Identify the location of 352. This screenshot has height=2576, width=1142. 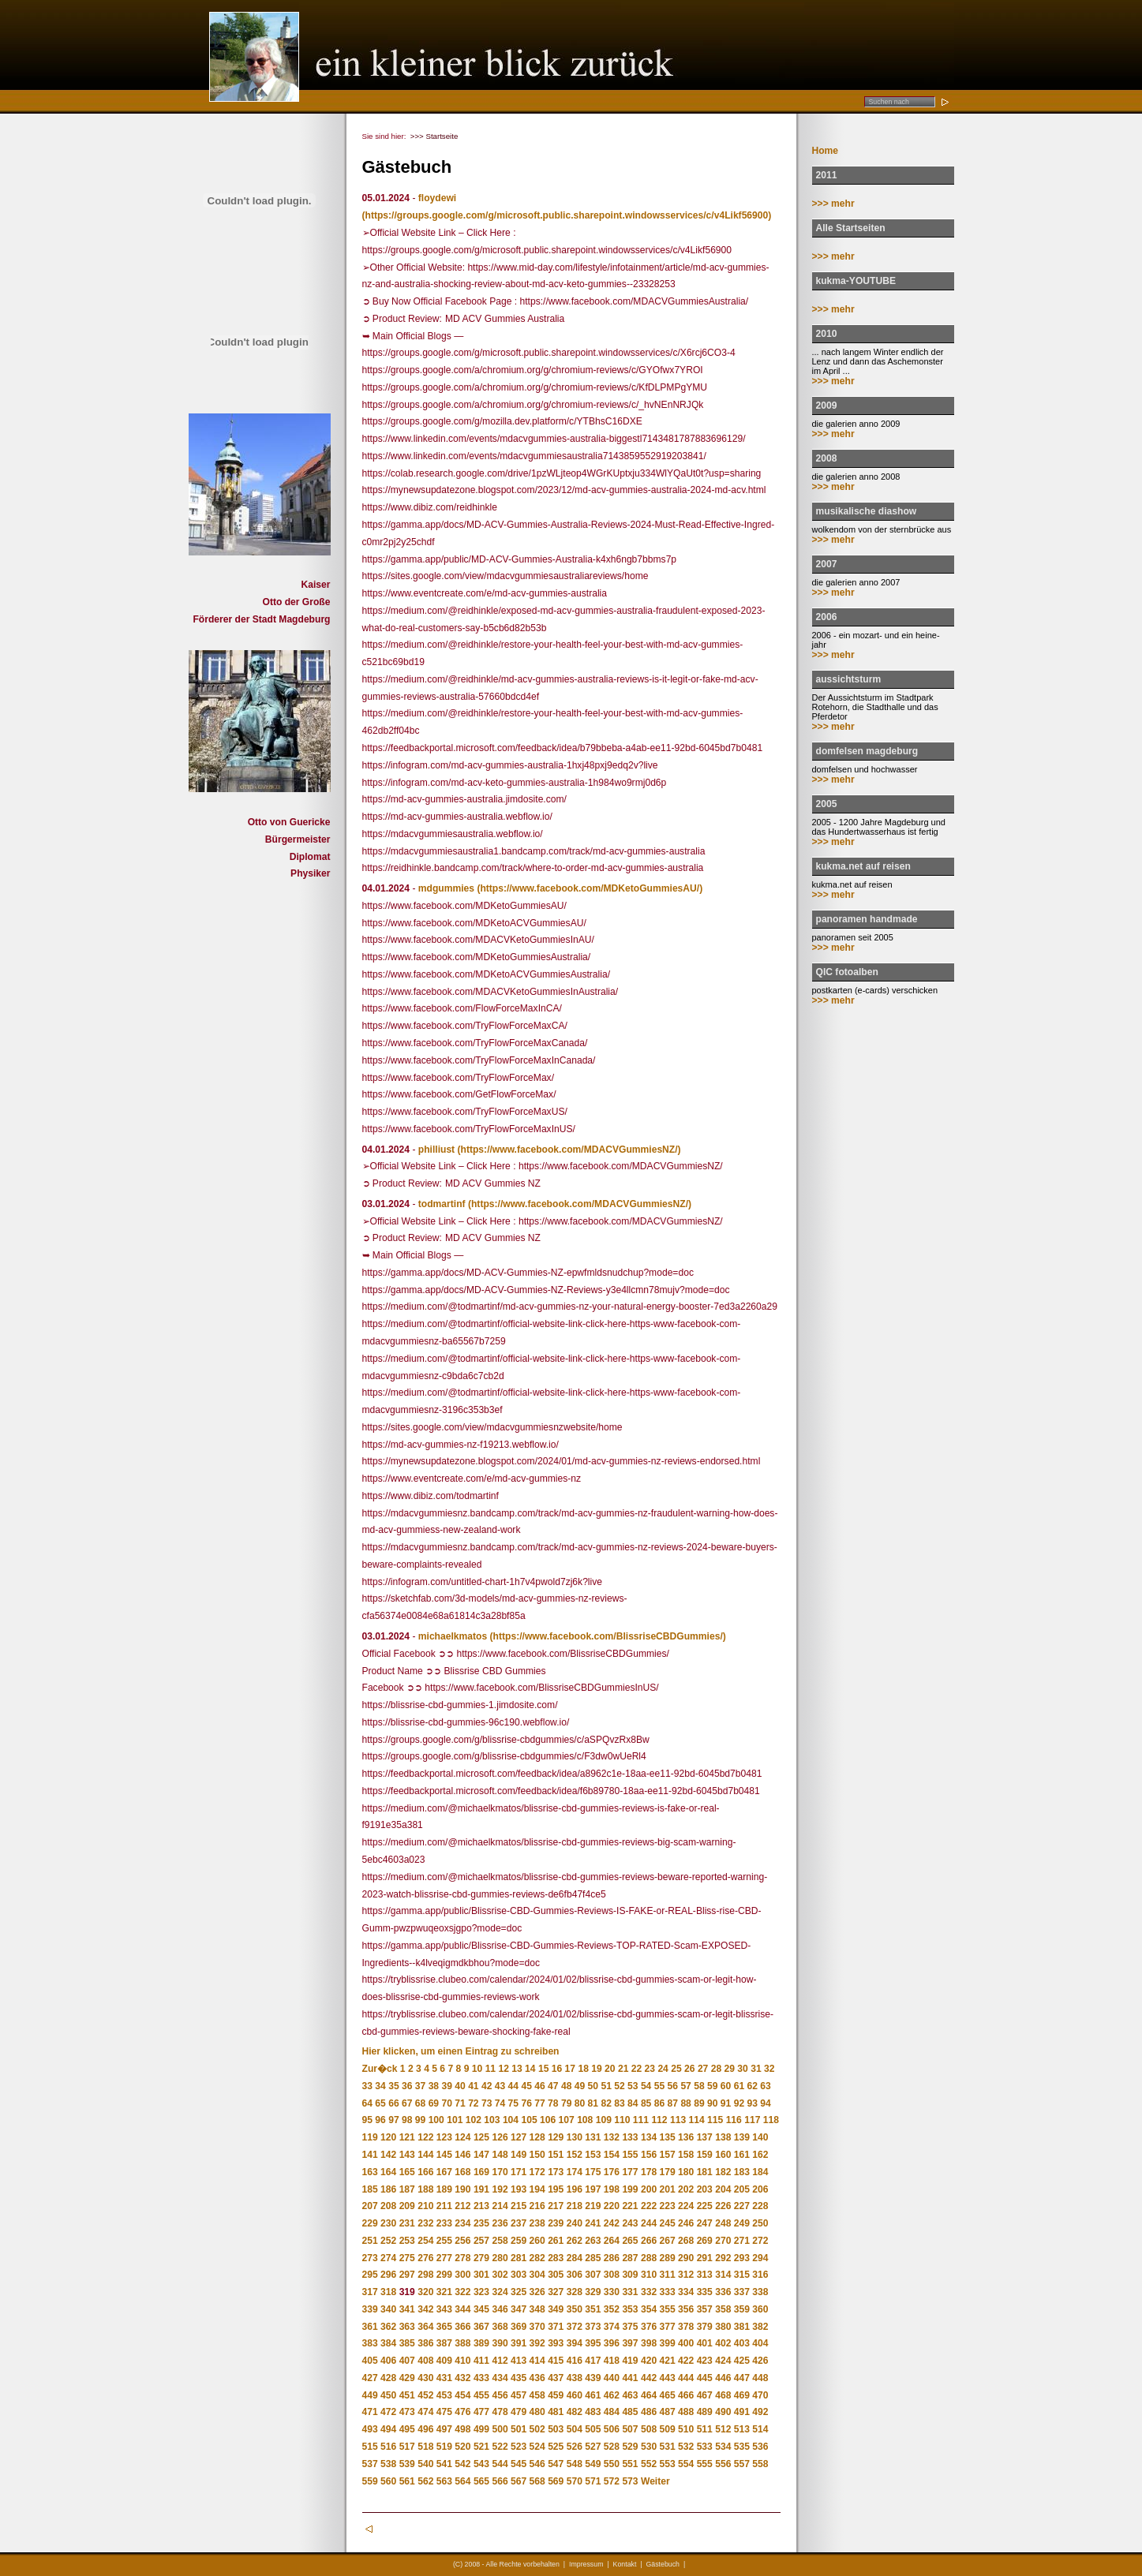
(612, 2309).